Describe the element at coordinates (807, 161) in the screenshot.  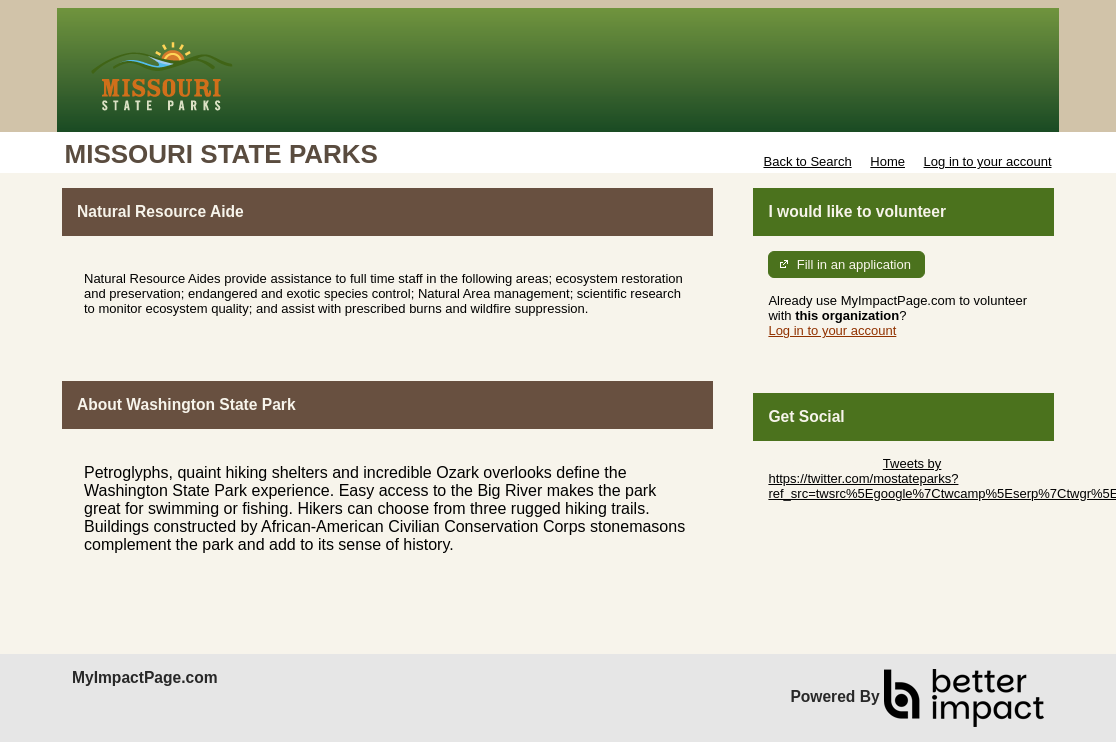
I see `Back to Search` at that location.